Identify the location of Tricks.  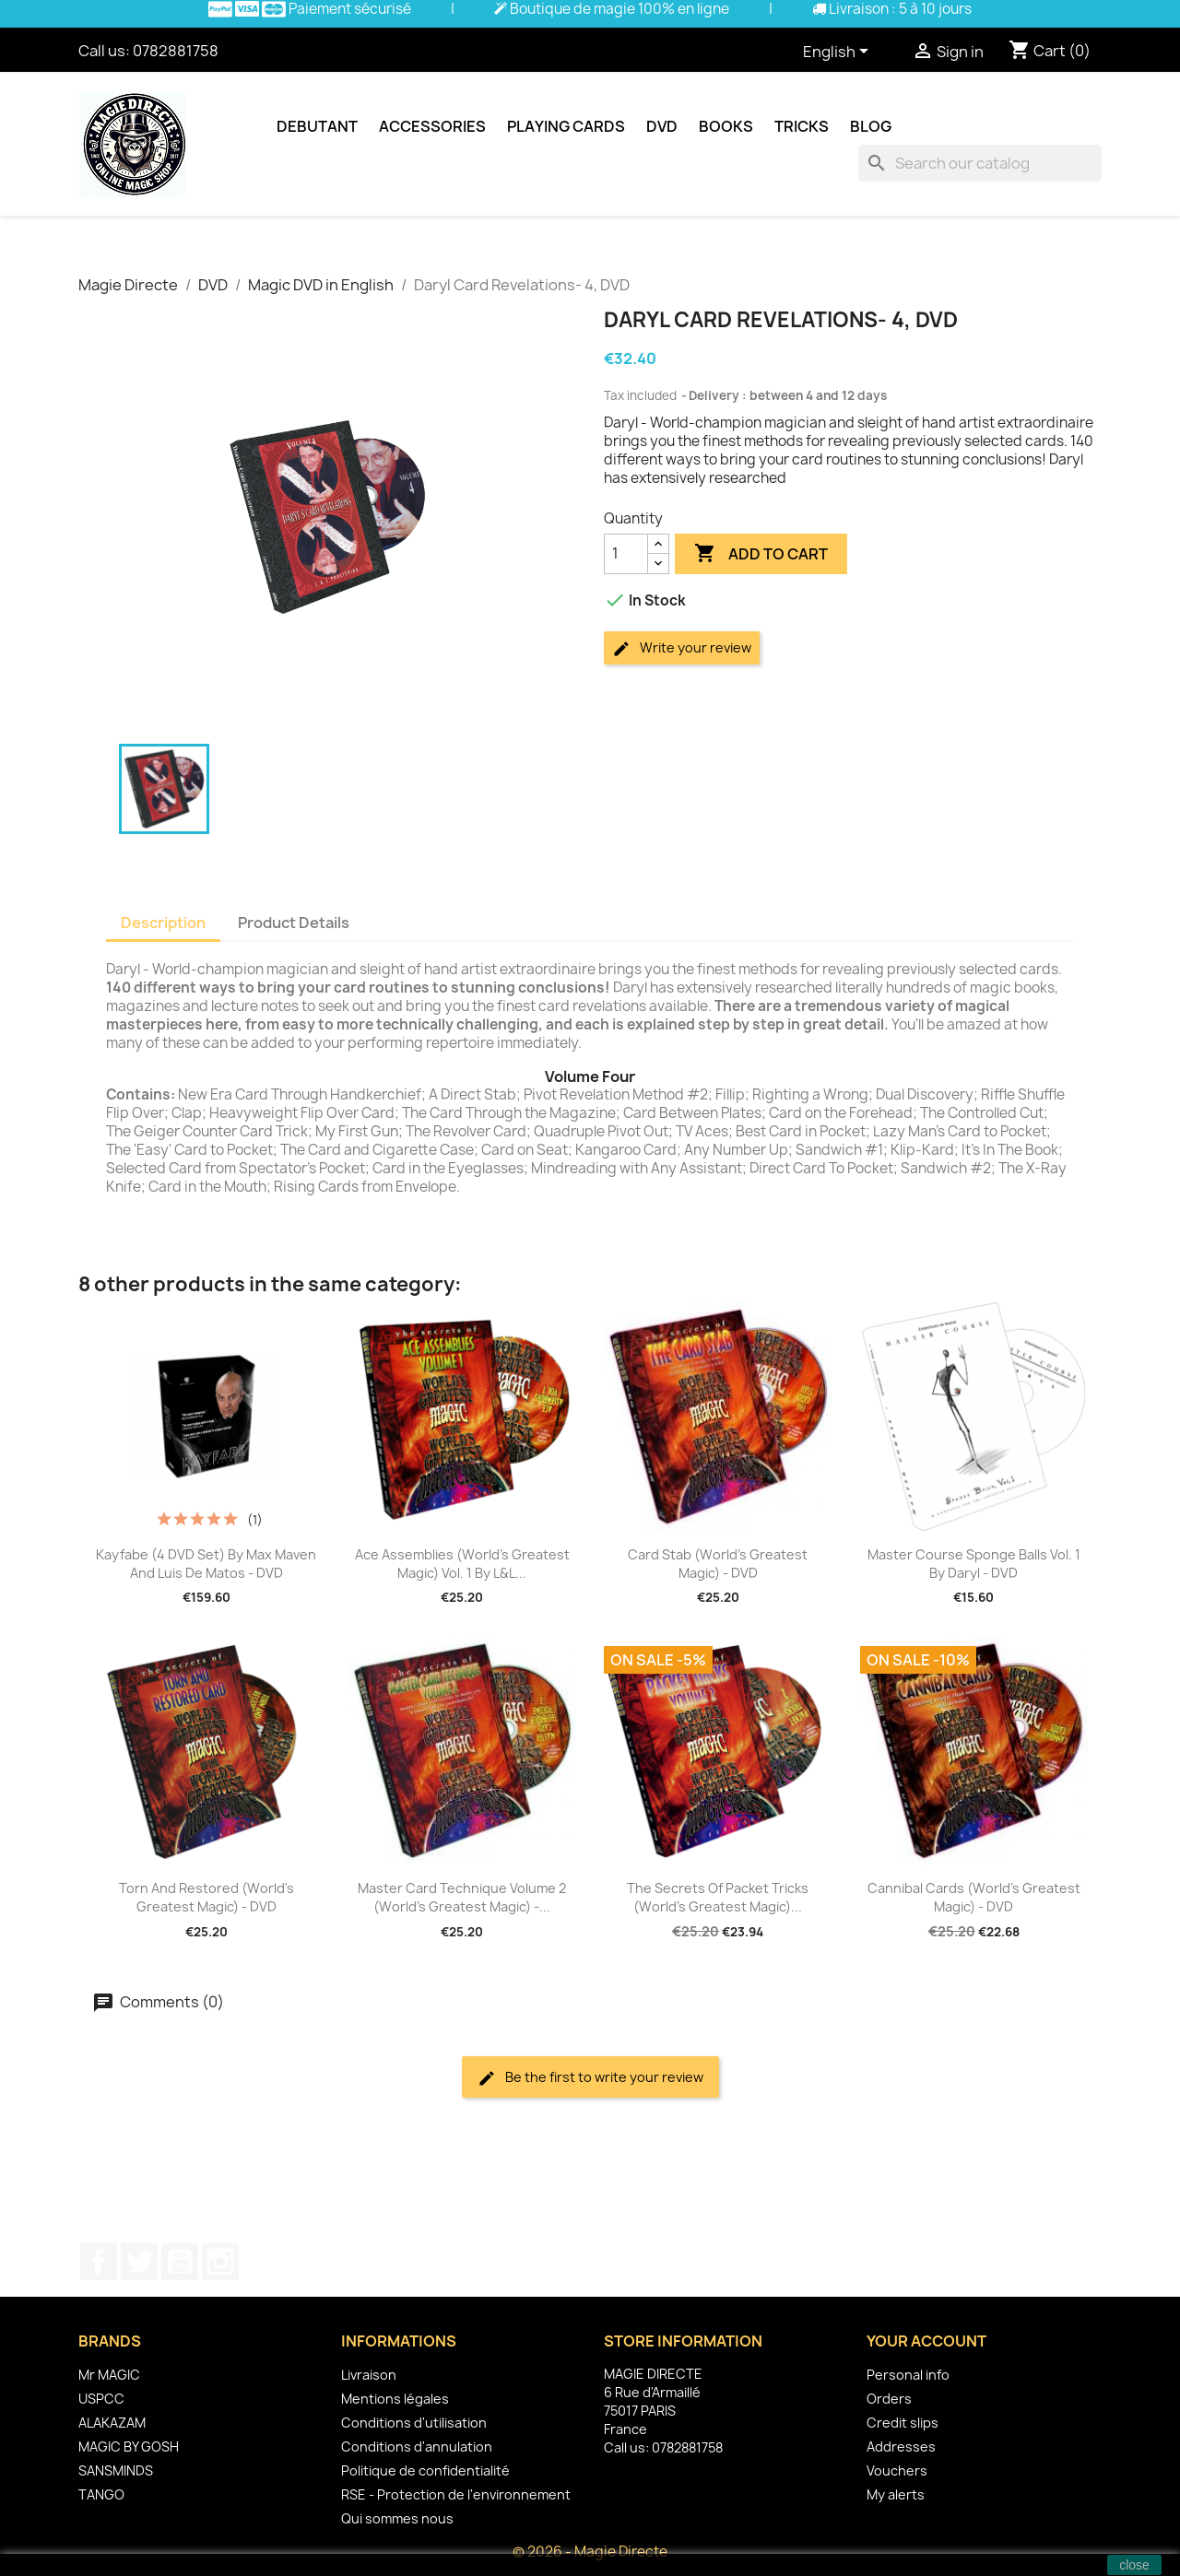
(801, 126).